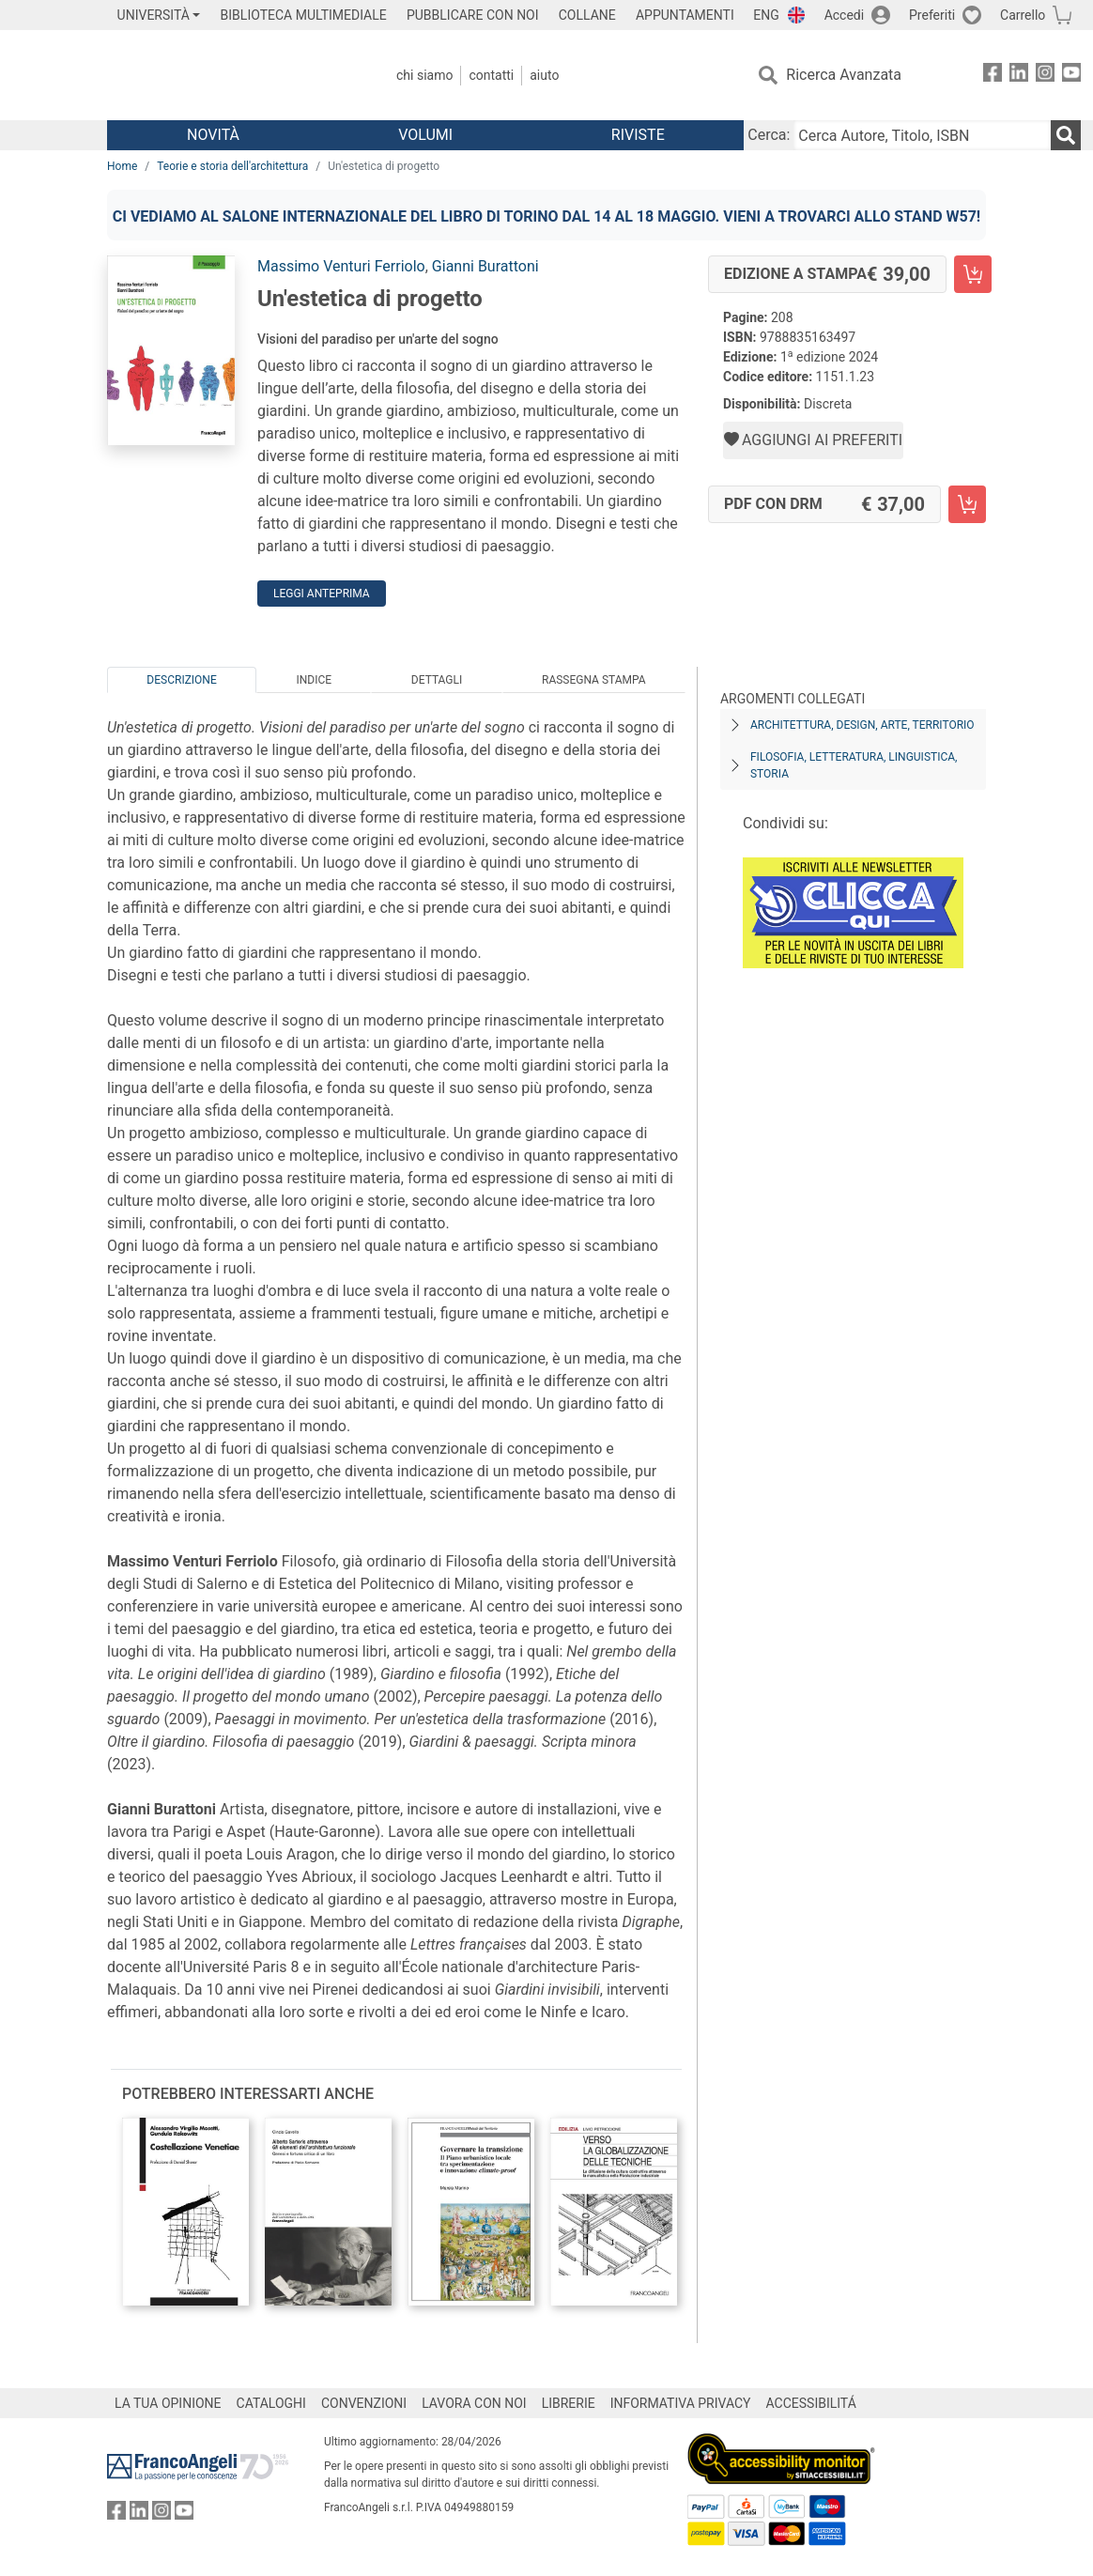  Describe the element at coordinates (568, 2403) in the screenshot. I see `LIBRERIE` at that location.